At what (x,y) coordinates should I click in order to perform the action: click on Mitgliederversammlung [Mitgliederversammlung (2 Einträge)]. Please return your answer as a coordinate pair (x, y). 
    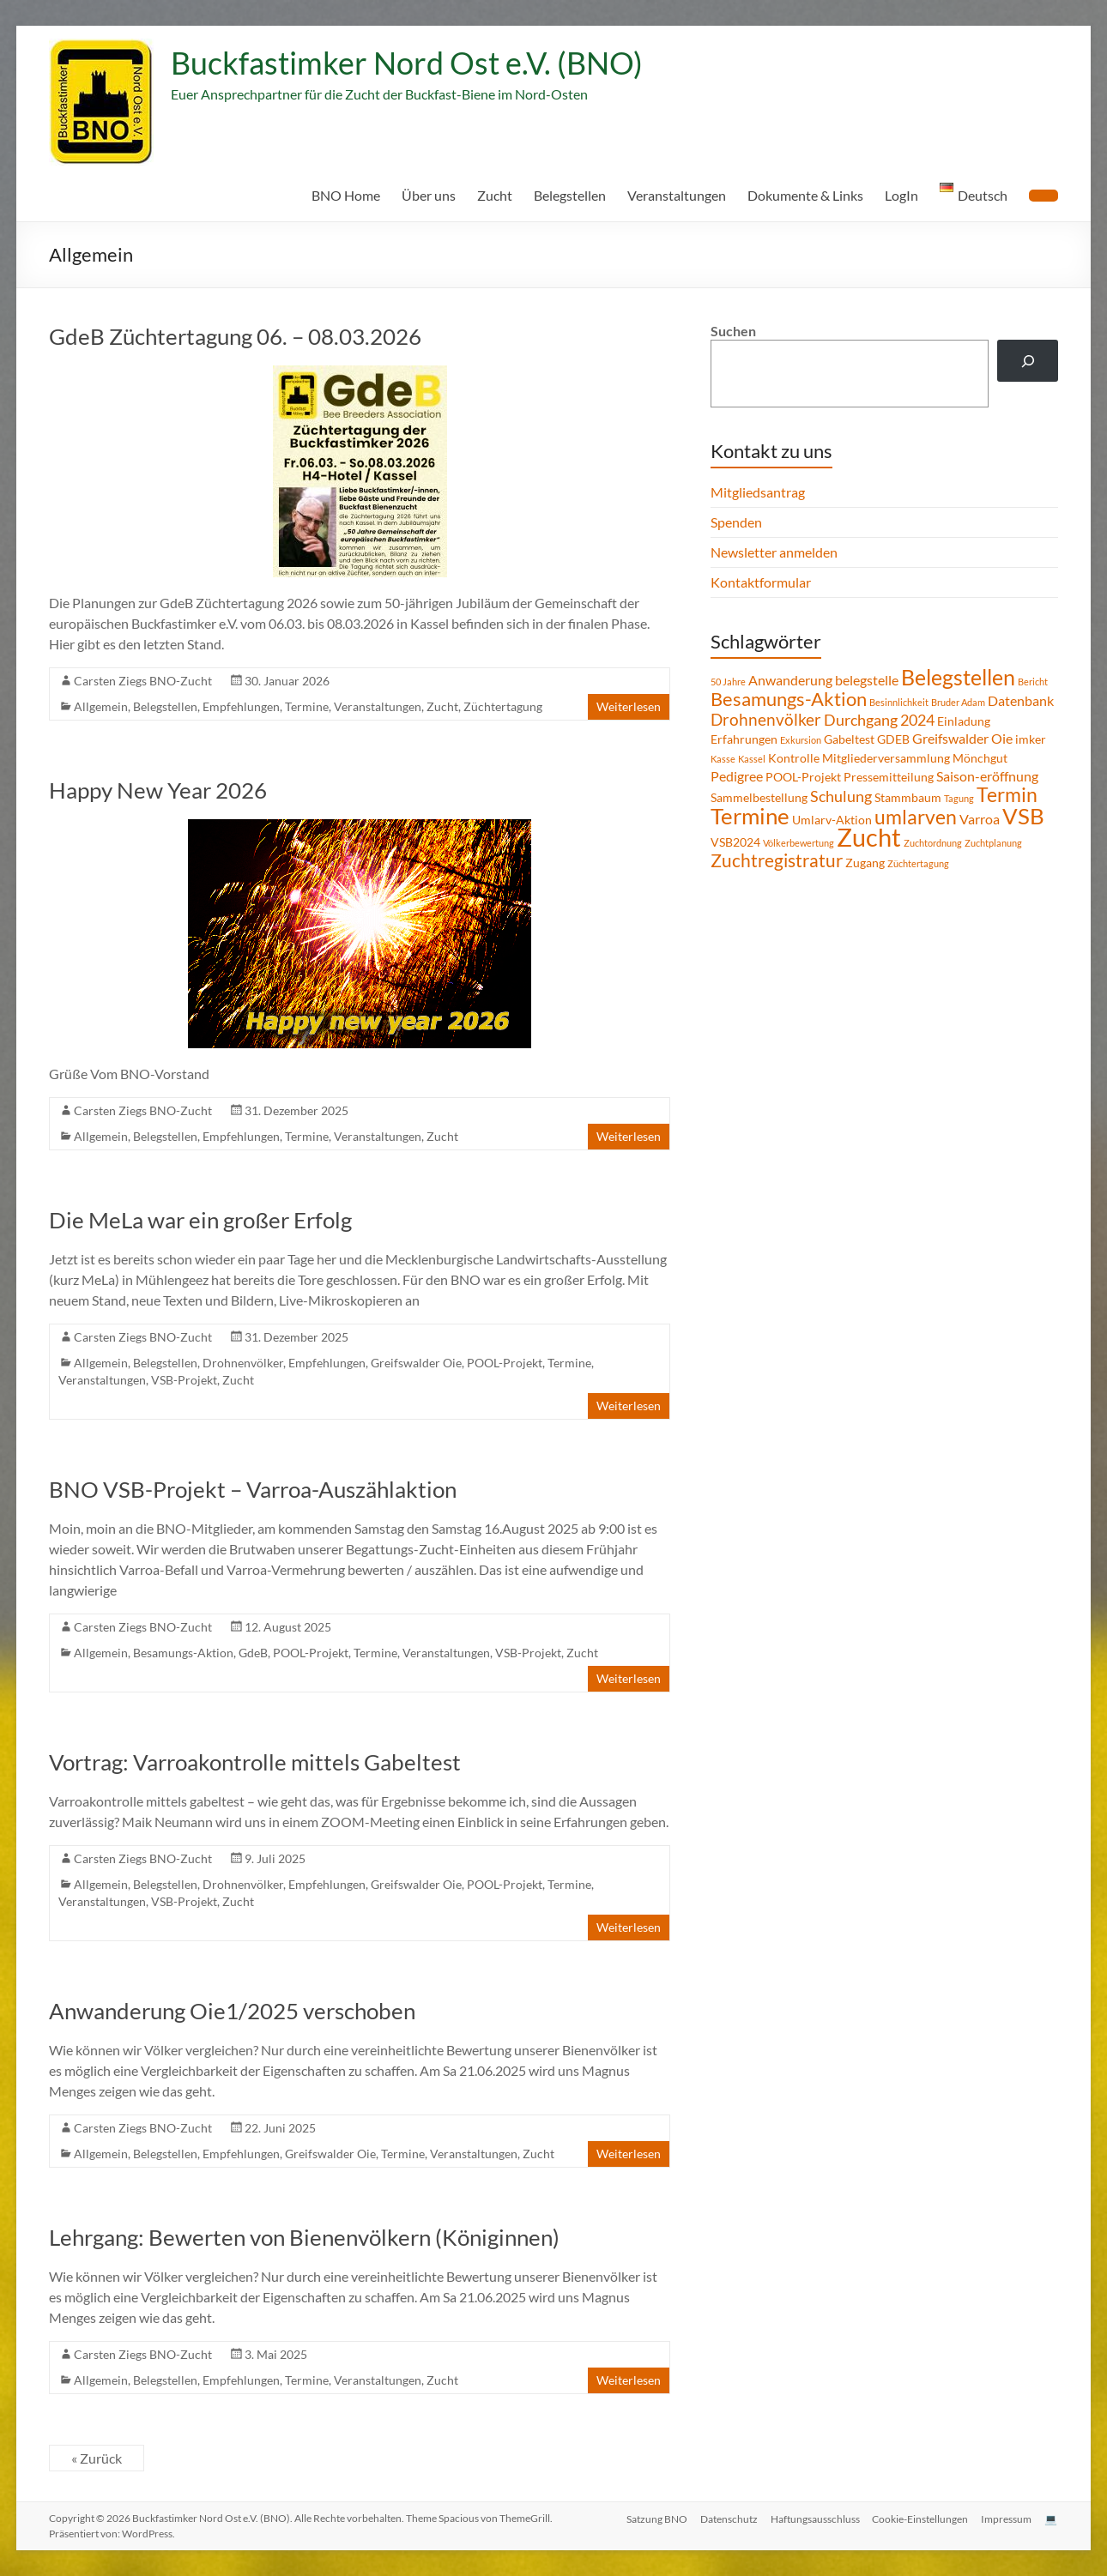
    Looking at the image, I should click on (886, 758).